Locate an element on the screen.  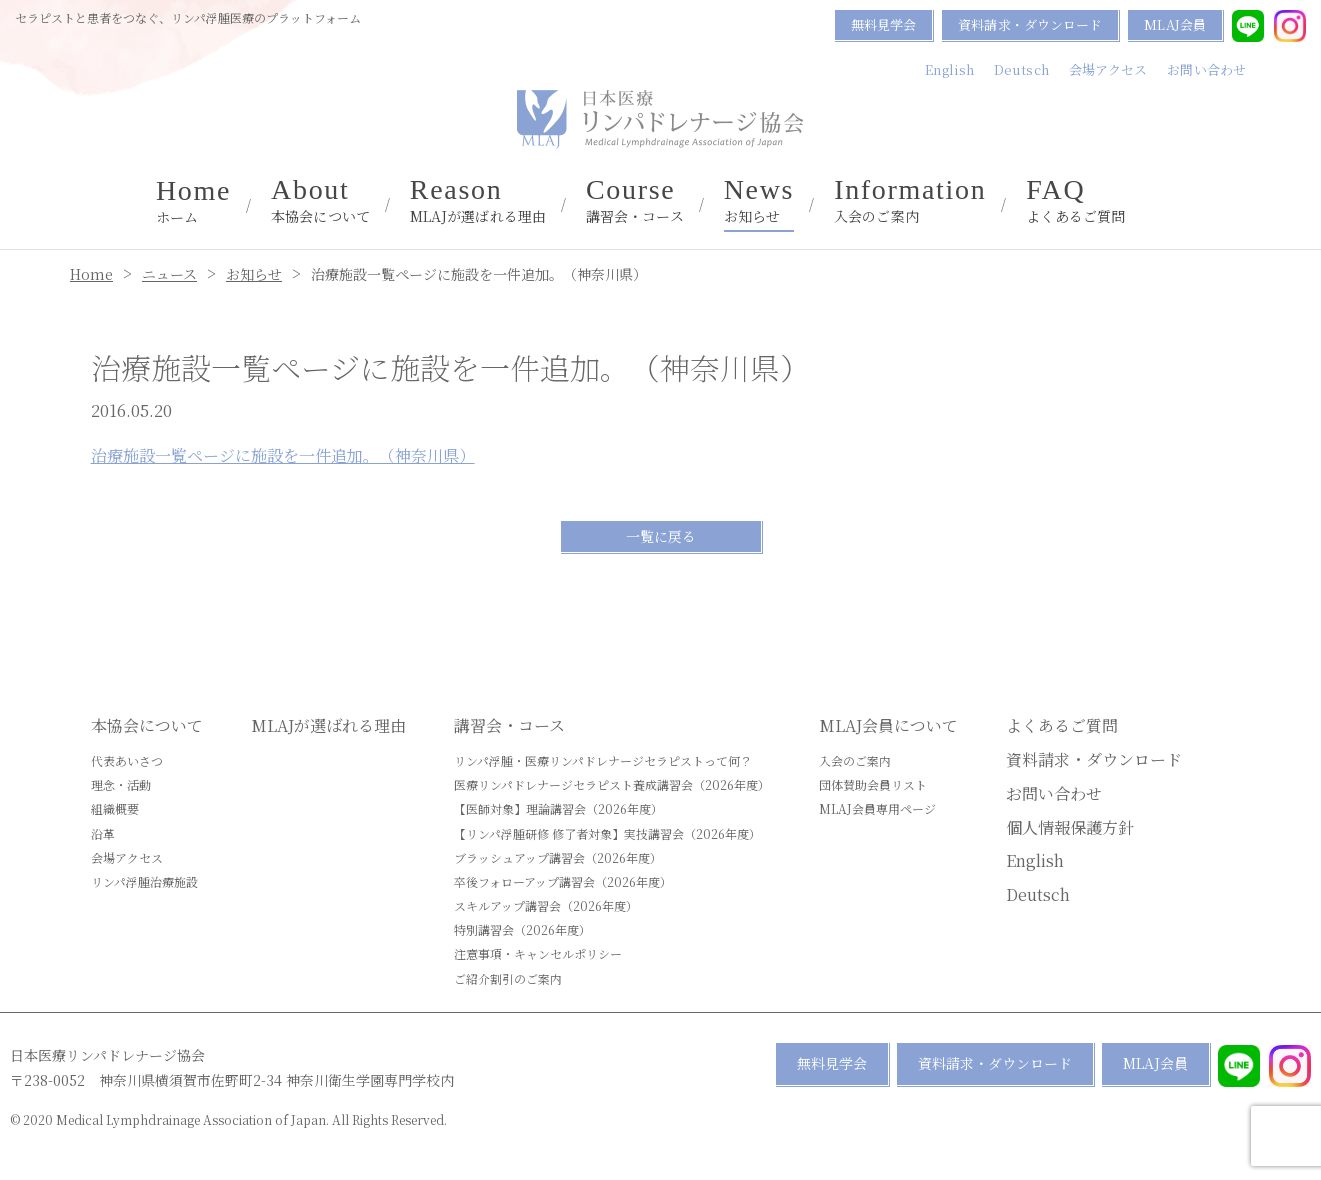
English is located at coordinates (949, 69).